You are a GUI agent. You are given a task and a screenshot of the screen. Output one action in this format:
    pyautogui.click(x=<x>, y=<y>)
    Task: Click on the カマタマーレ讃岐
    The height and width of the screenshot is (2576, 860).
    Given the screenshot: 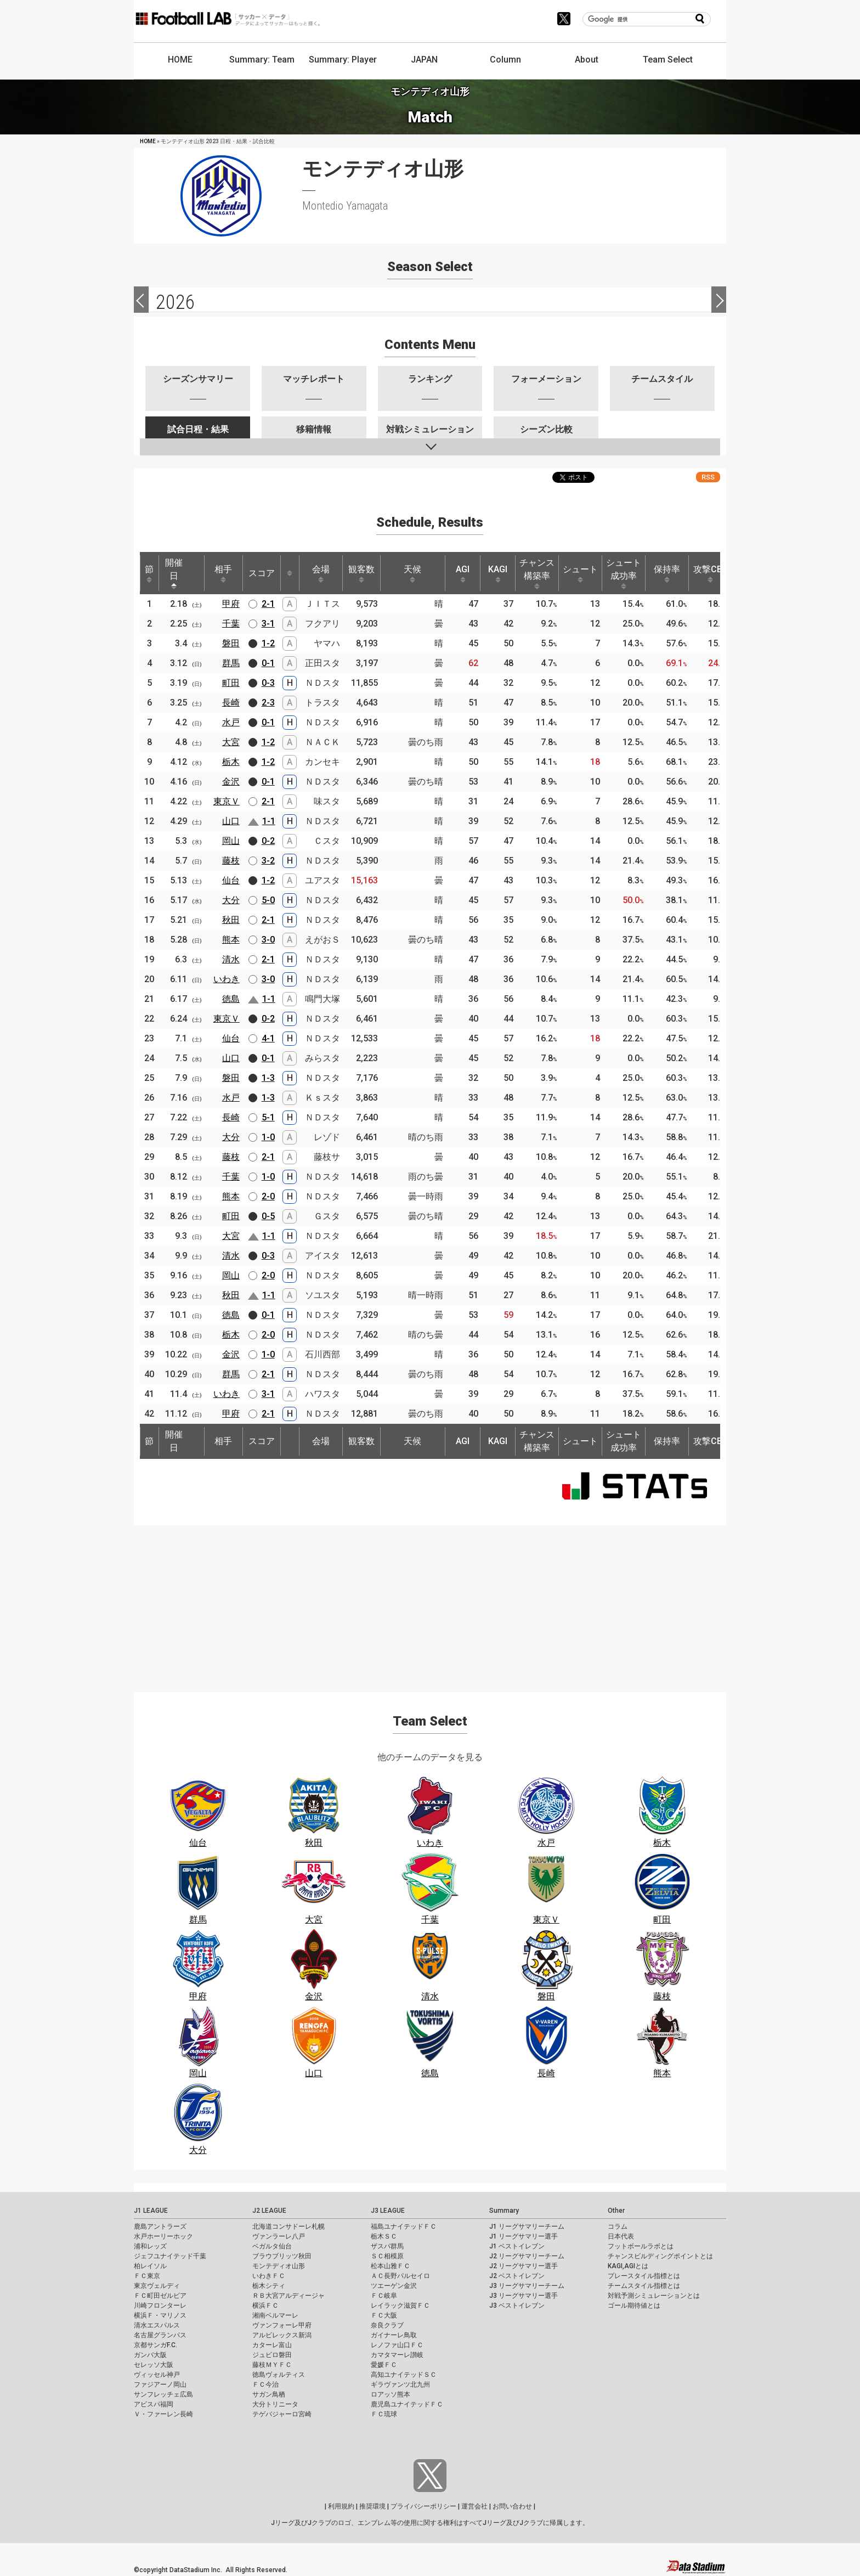 What is the action you would take?
    pyautogui.click(x=397, y=2355)
    